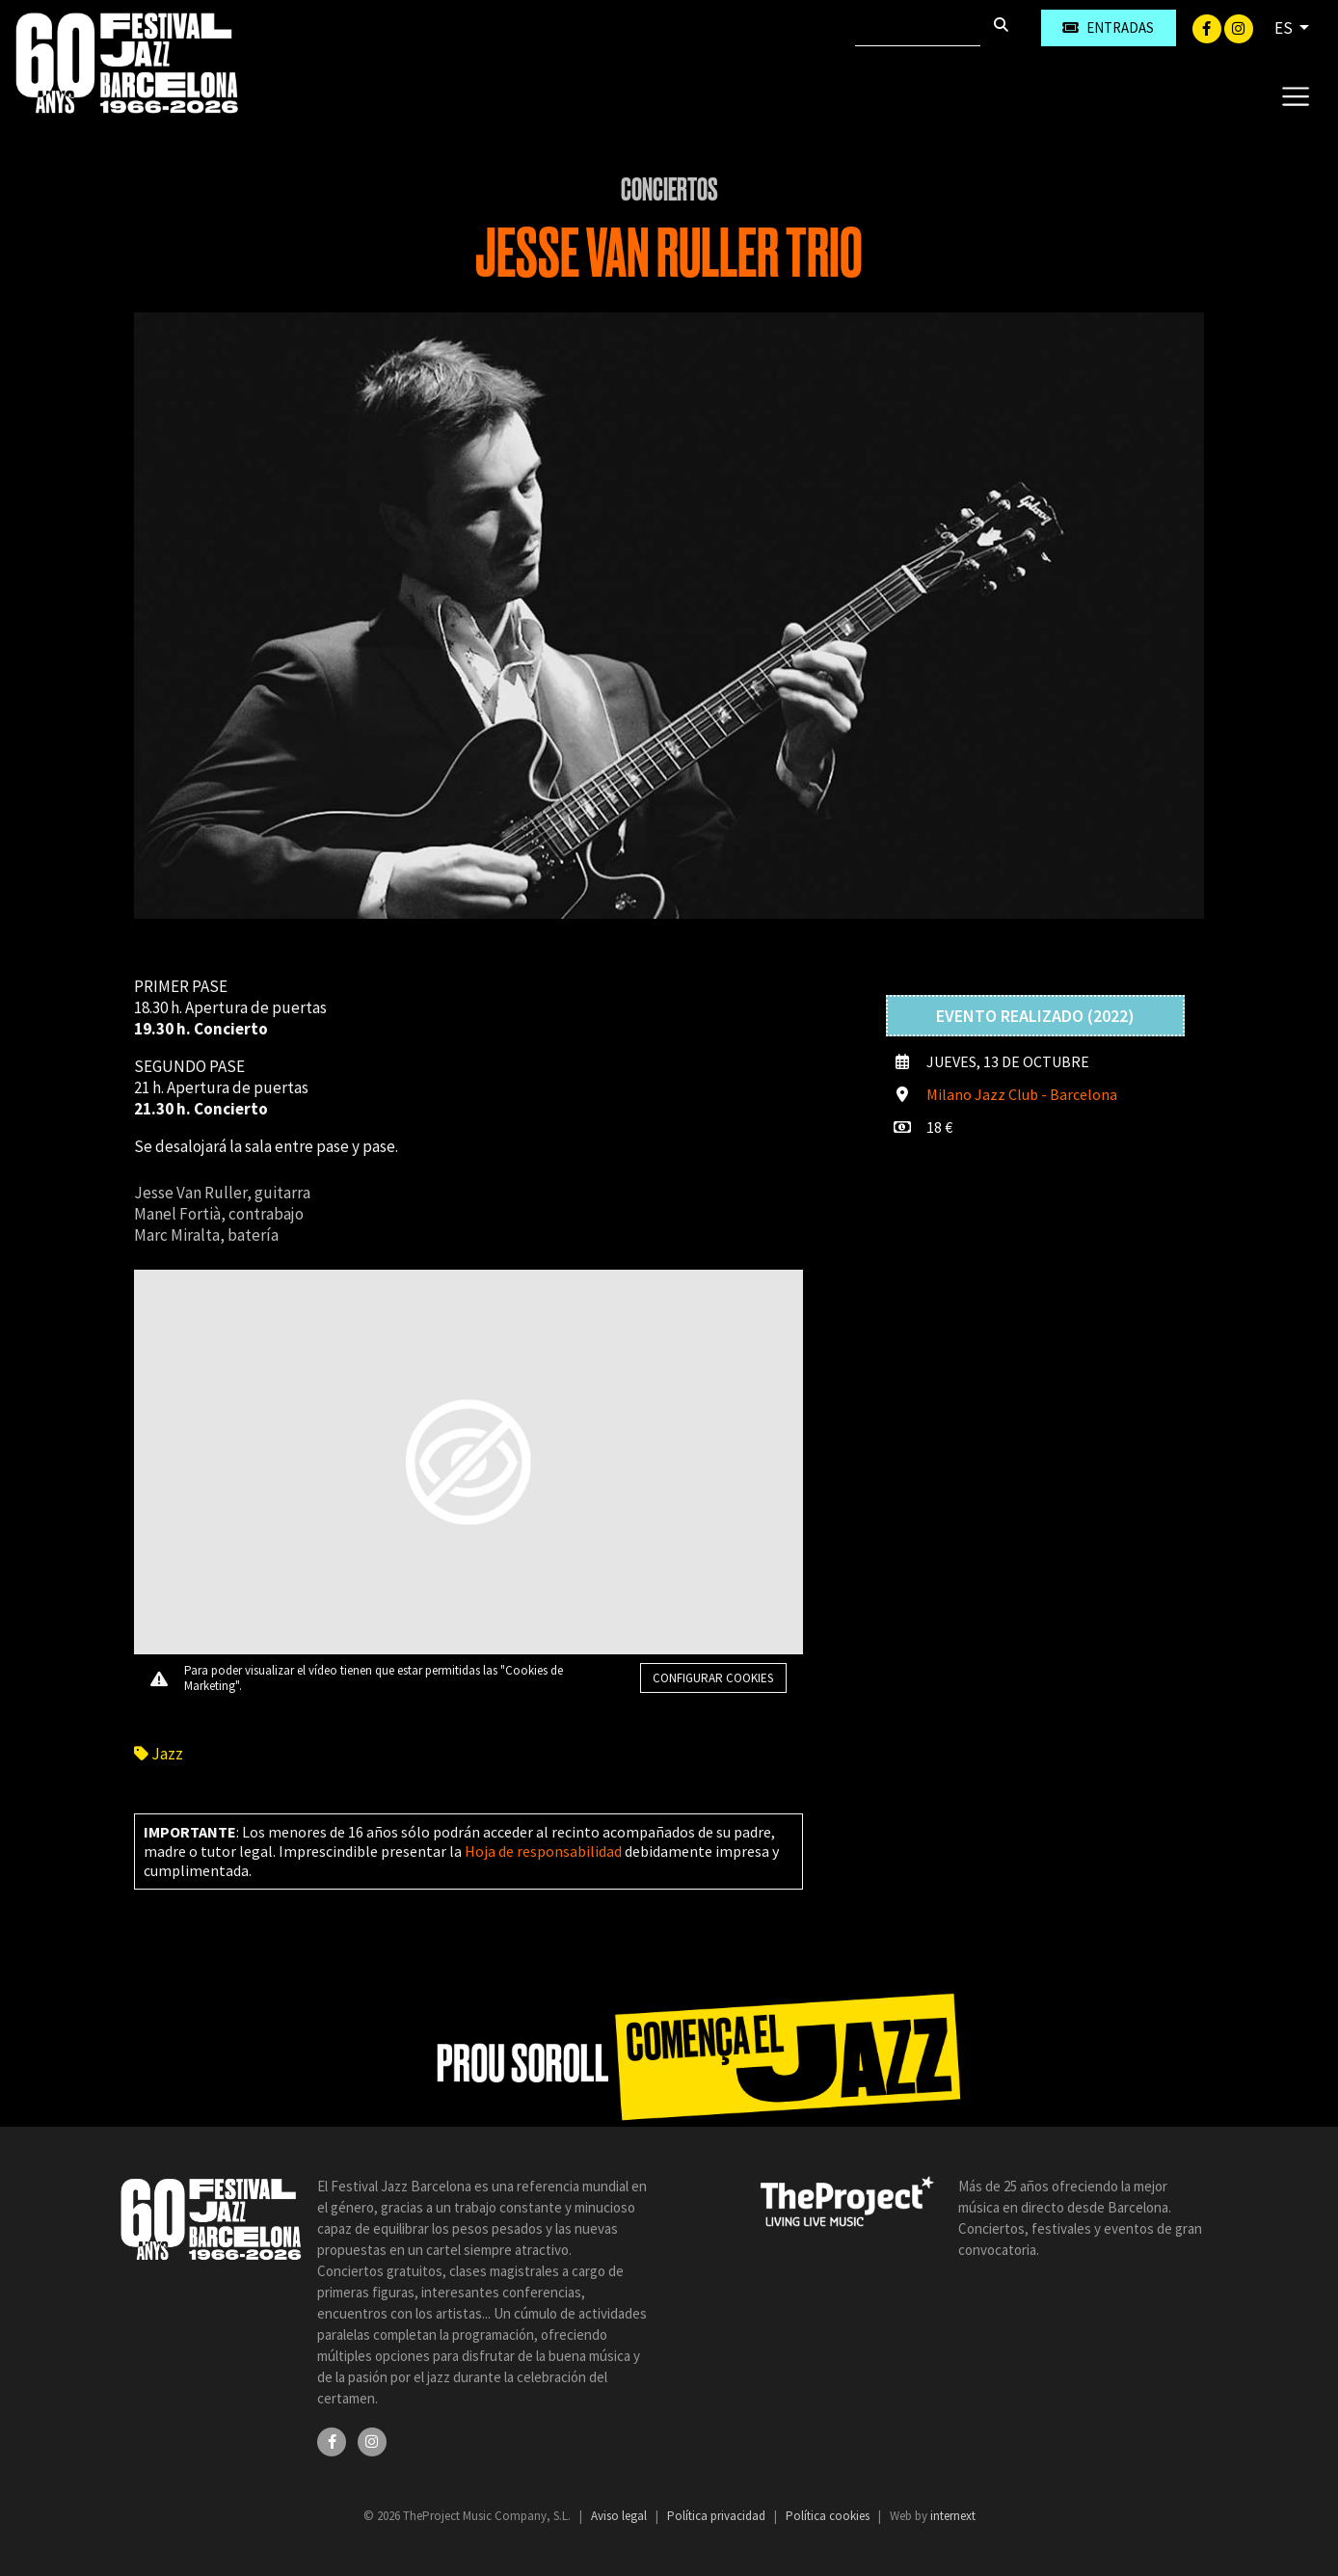 The image size is (1338, 2576). Describe the element at coordinates (717, 2516) in the screenshot. I see `Política privacidad` at that location.